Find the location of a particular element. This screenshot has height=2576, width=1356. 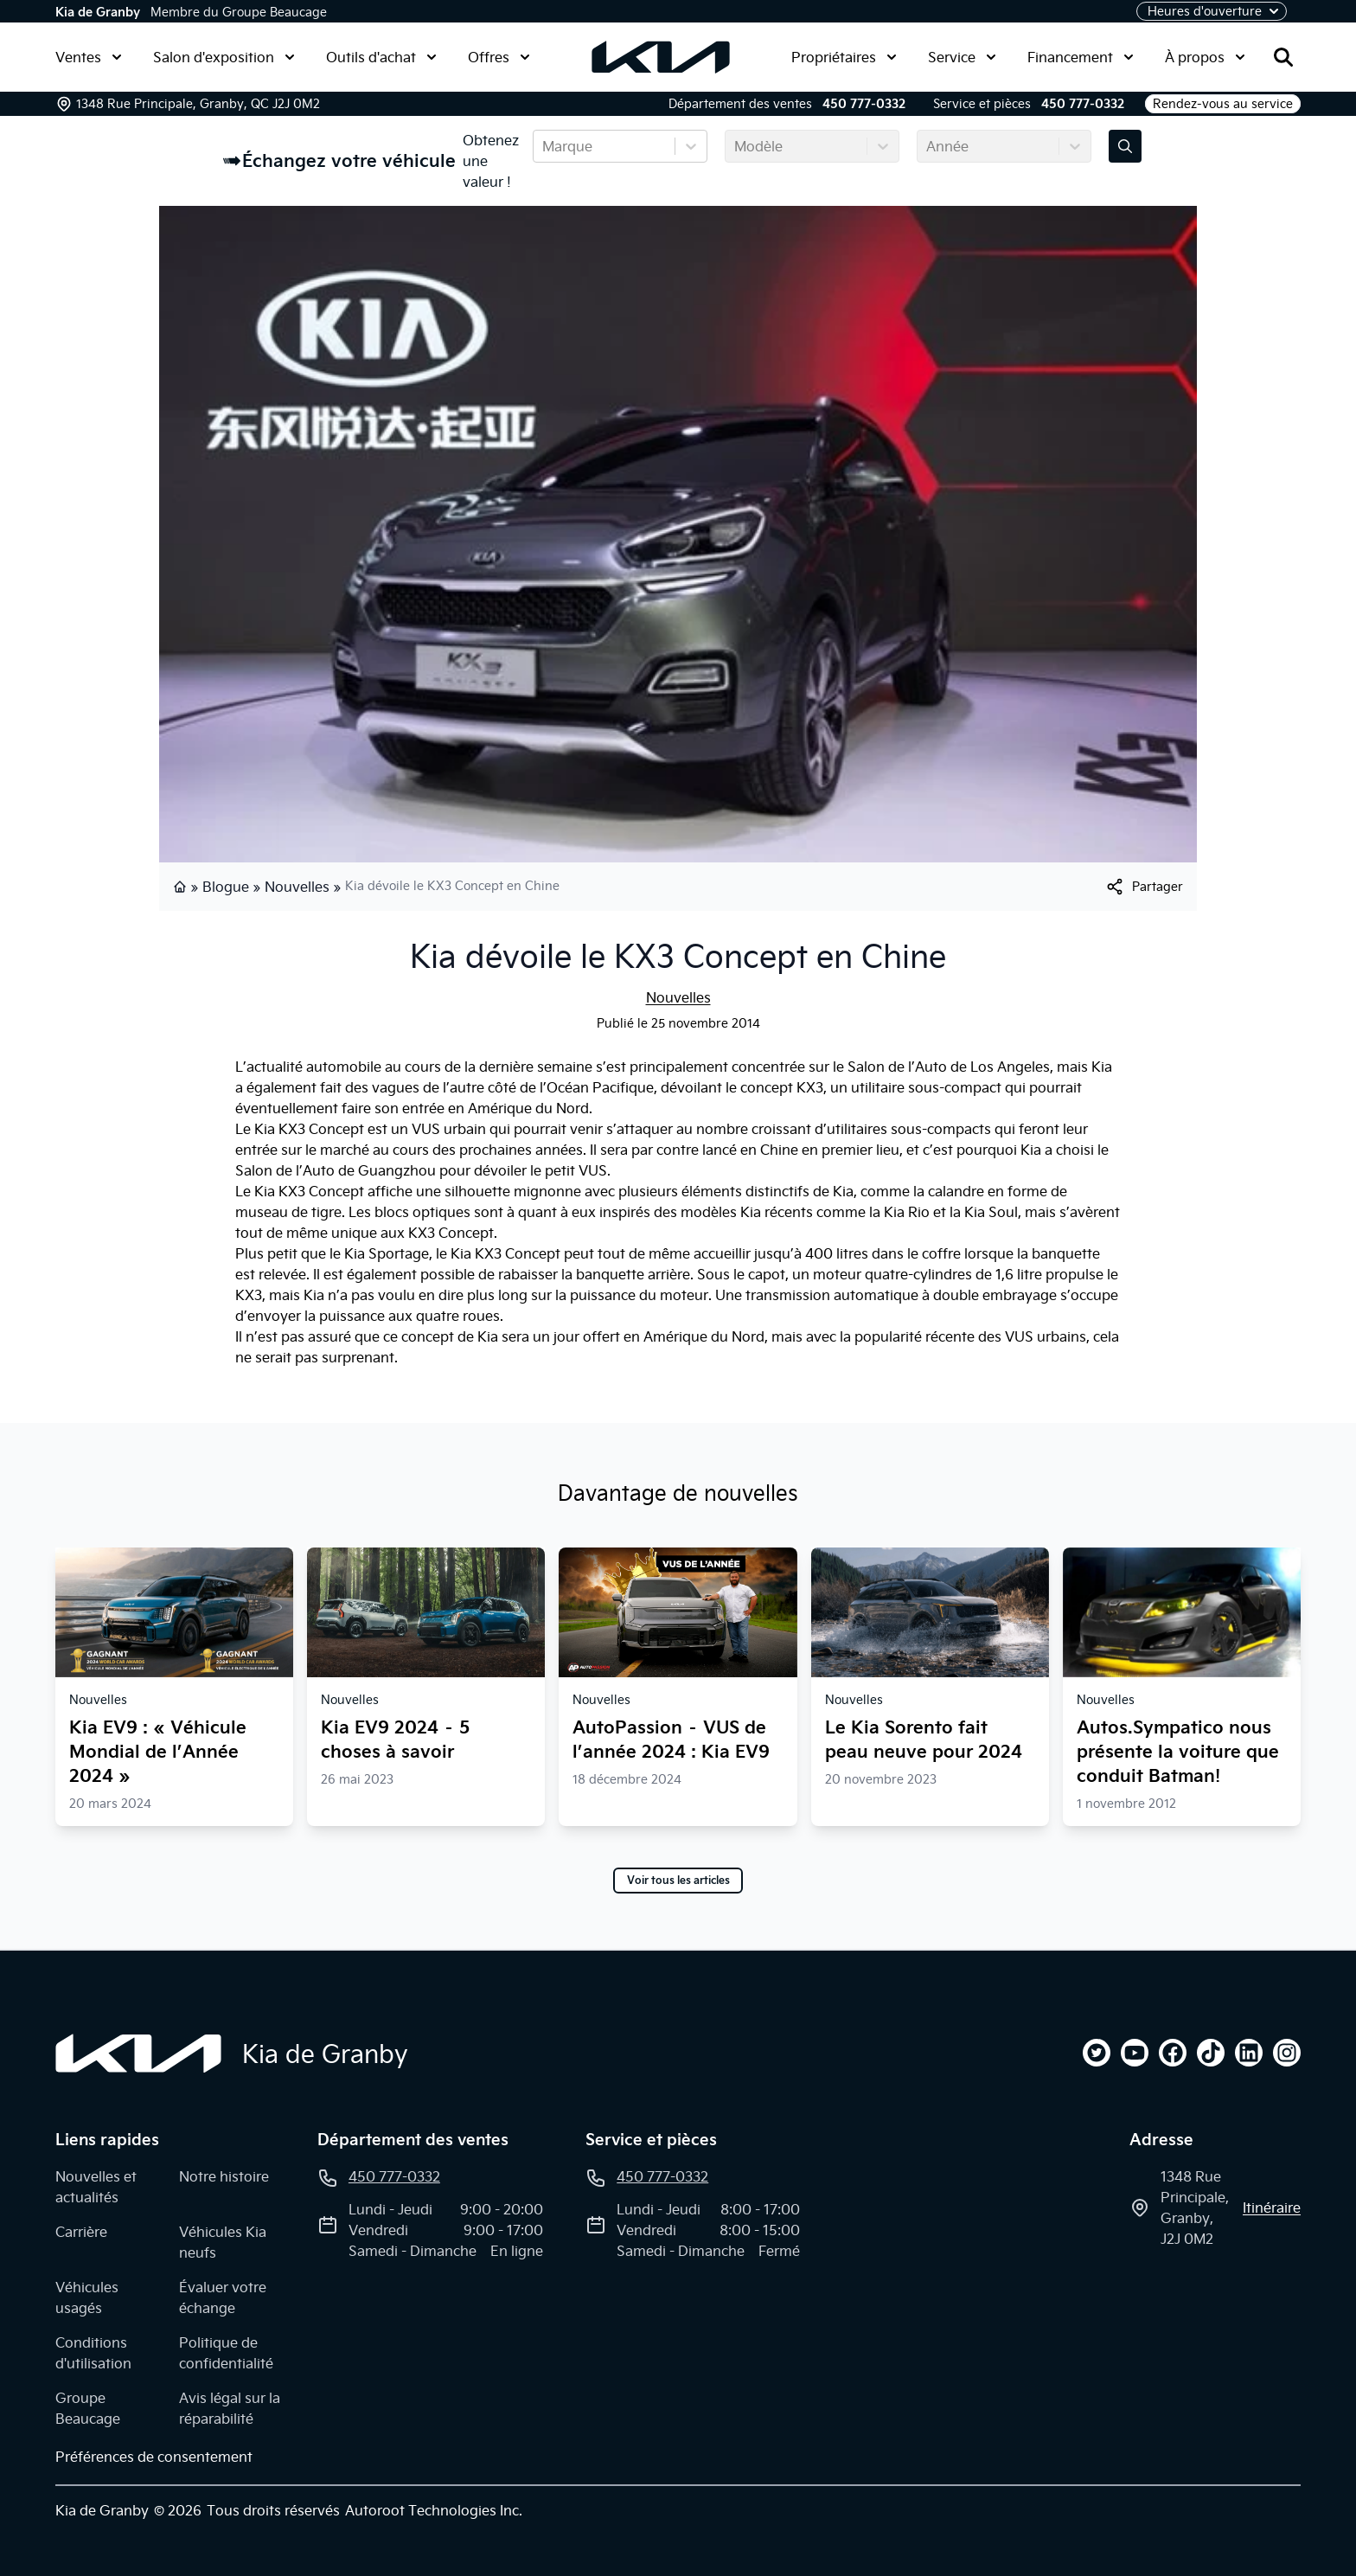

Autoroot Technologies Inc. is located at coordinates (433, 2510).